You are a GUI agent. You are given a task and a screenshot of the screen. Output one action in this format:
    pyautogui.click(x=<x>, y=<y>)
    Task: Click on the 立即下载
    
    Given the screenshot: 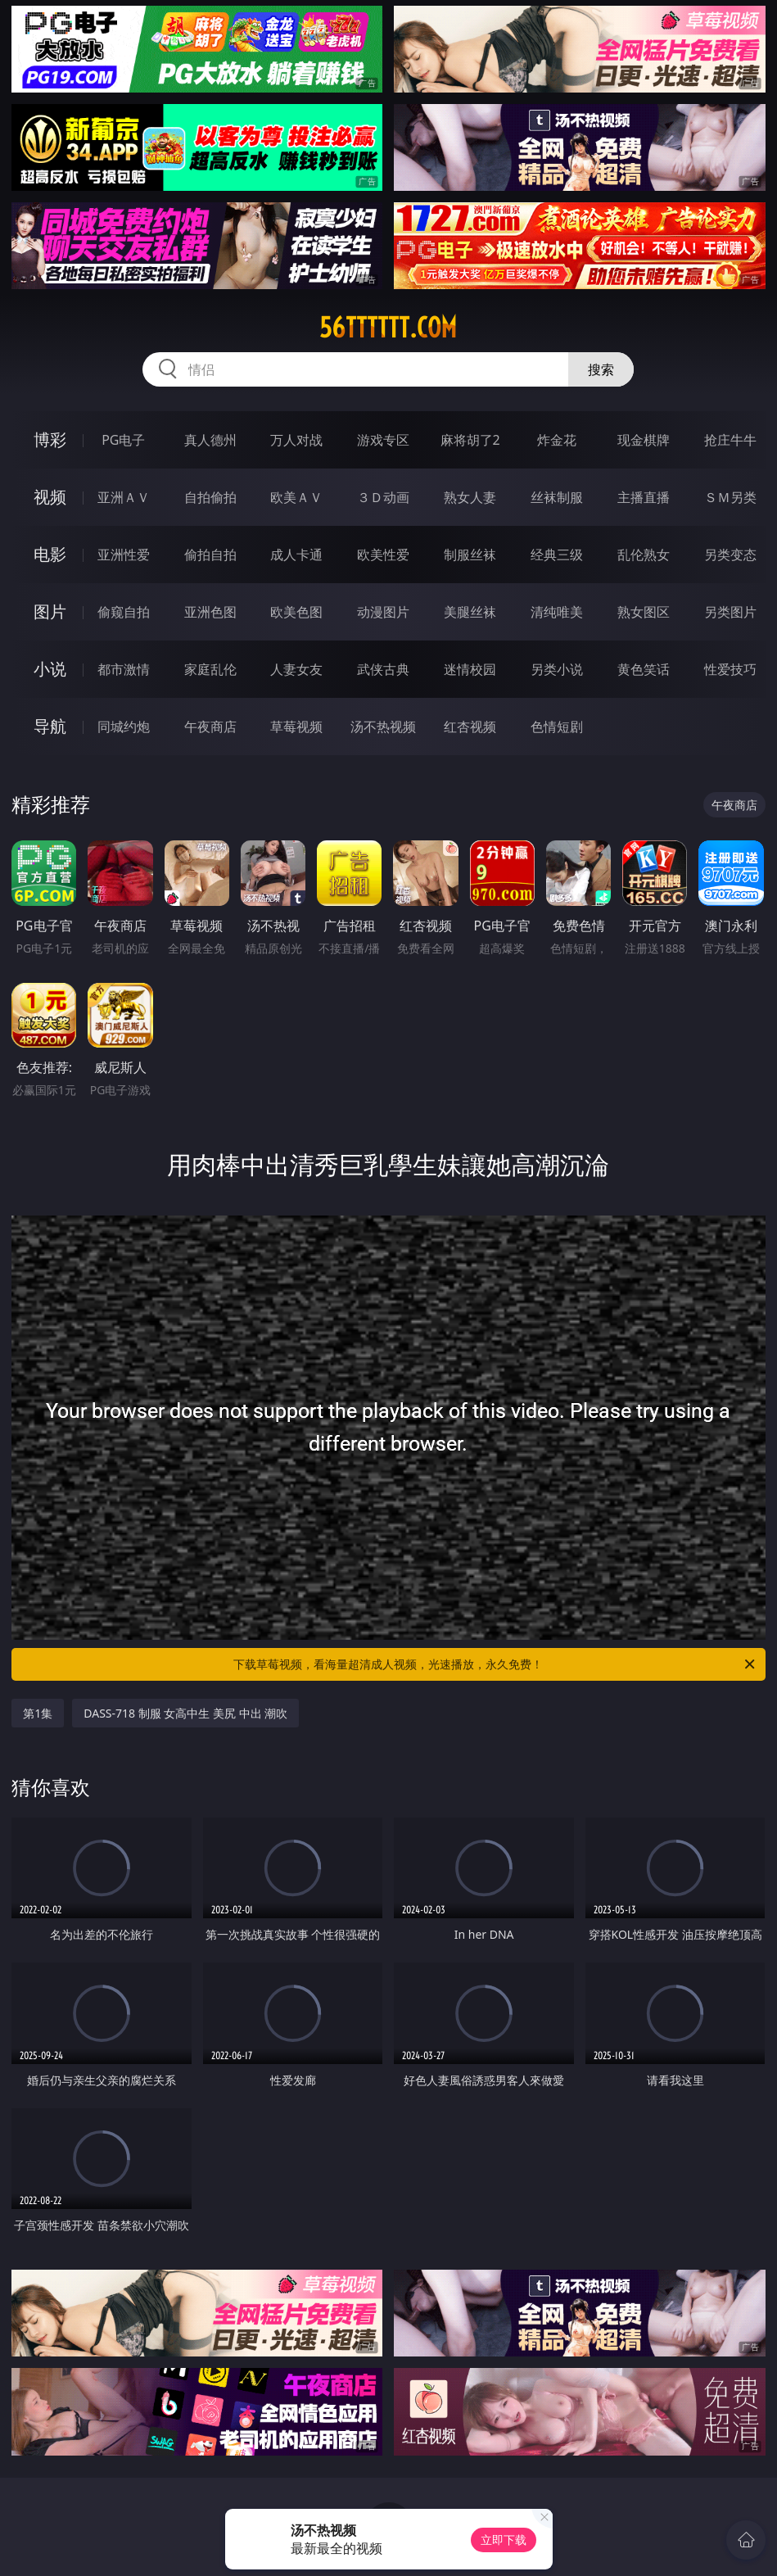 What is the action you would take?
    pyautogui.click(x=503, y=2539)
    